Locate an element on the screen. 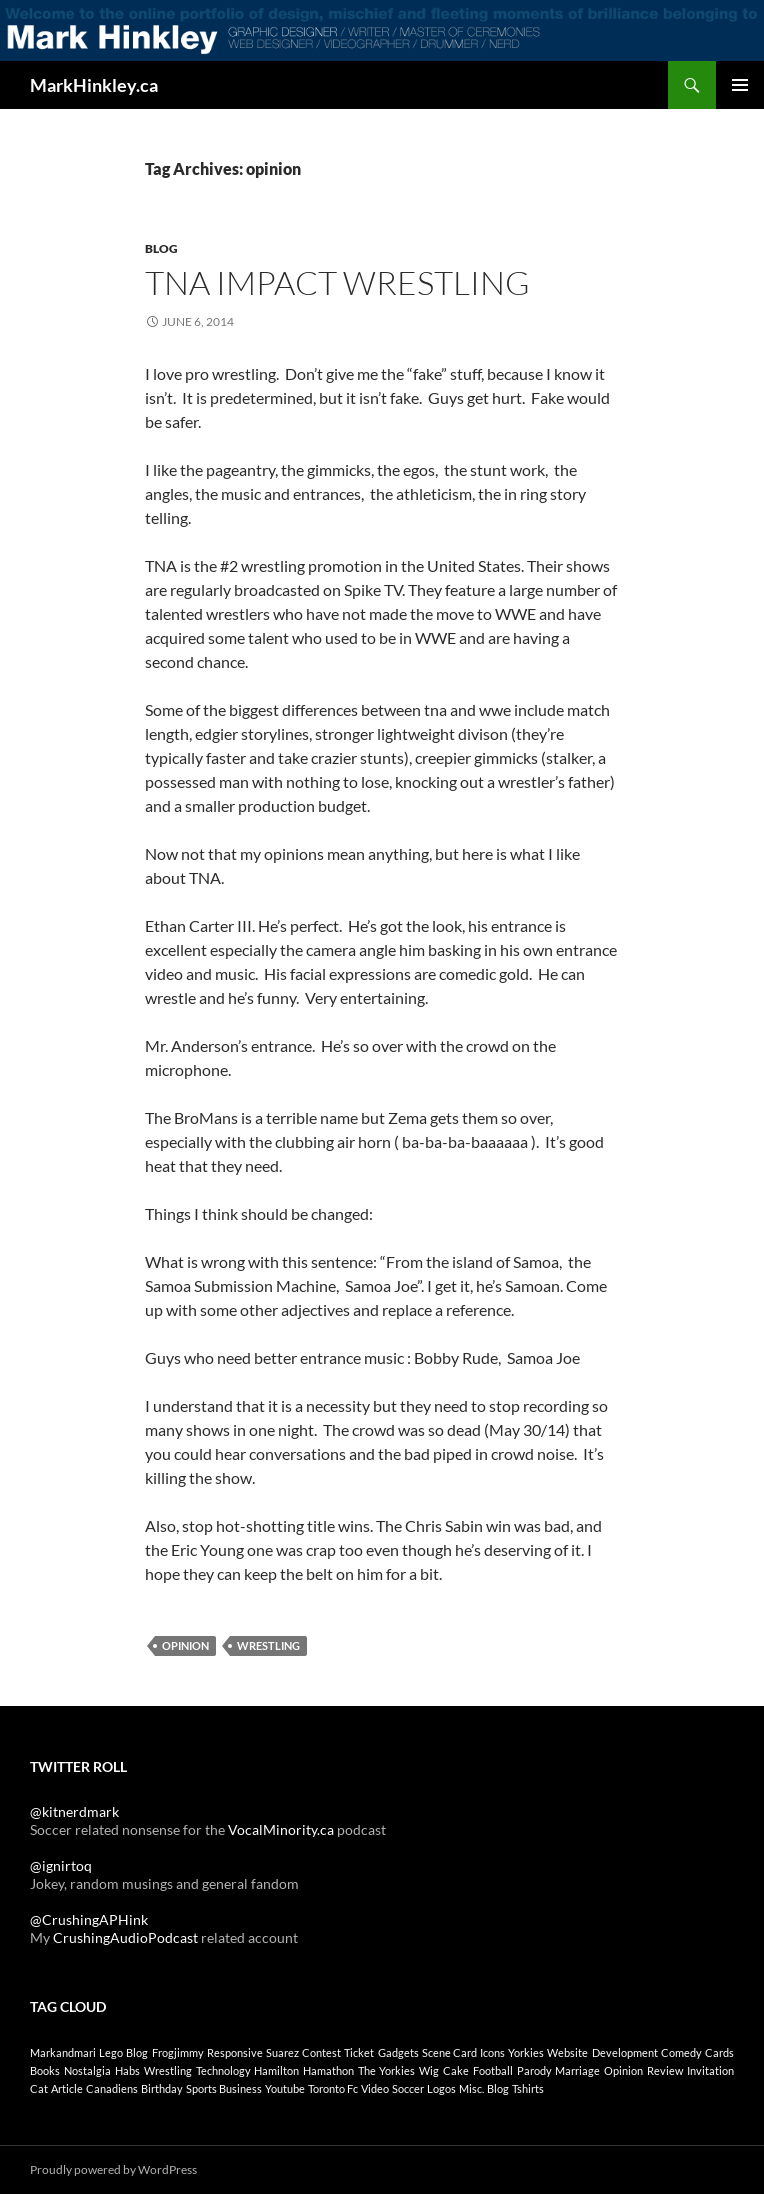 The width and height of the screenshot is (764, 2194). MarkHinkley.ca is located at coordinates (94, 85).